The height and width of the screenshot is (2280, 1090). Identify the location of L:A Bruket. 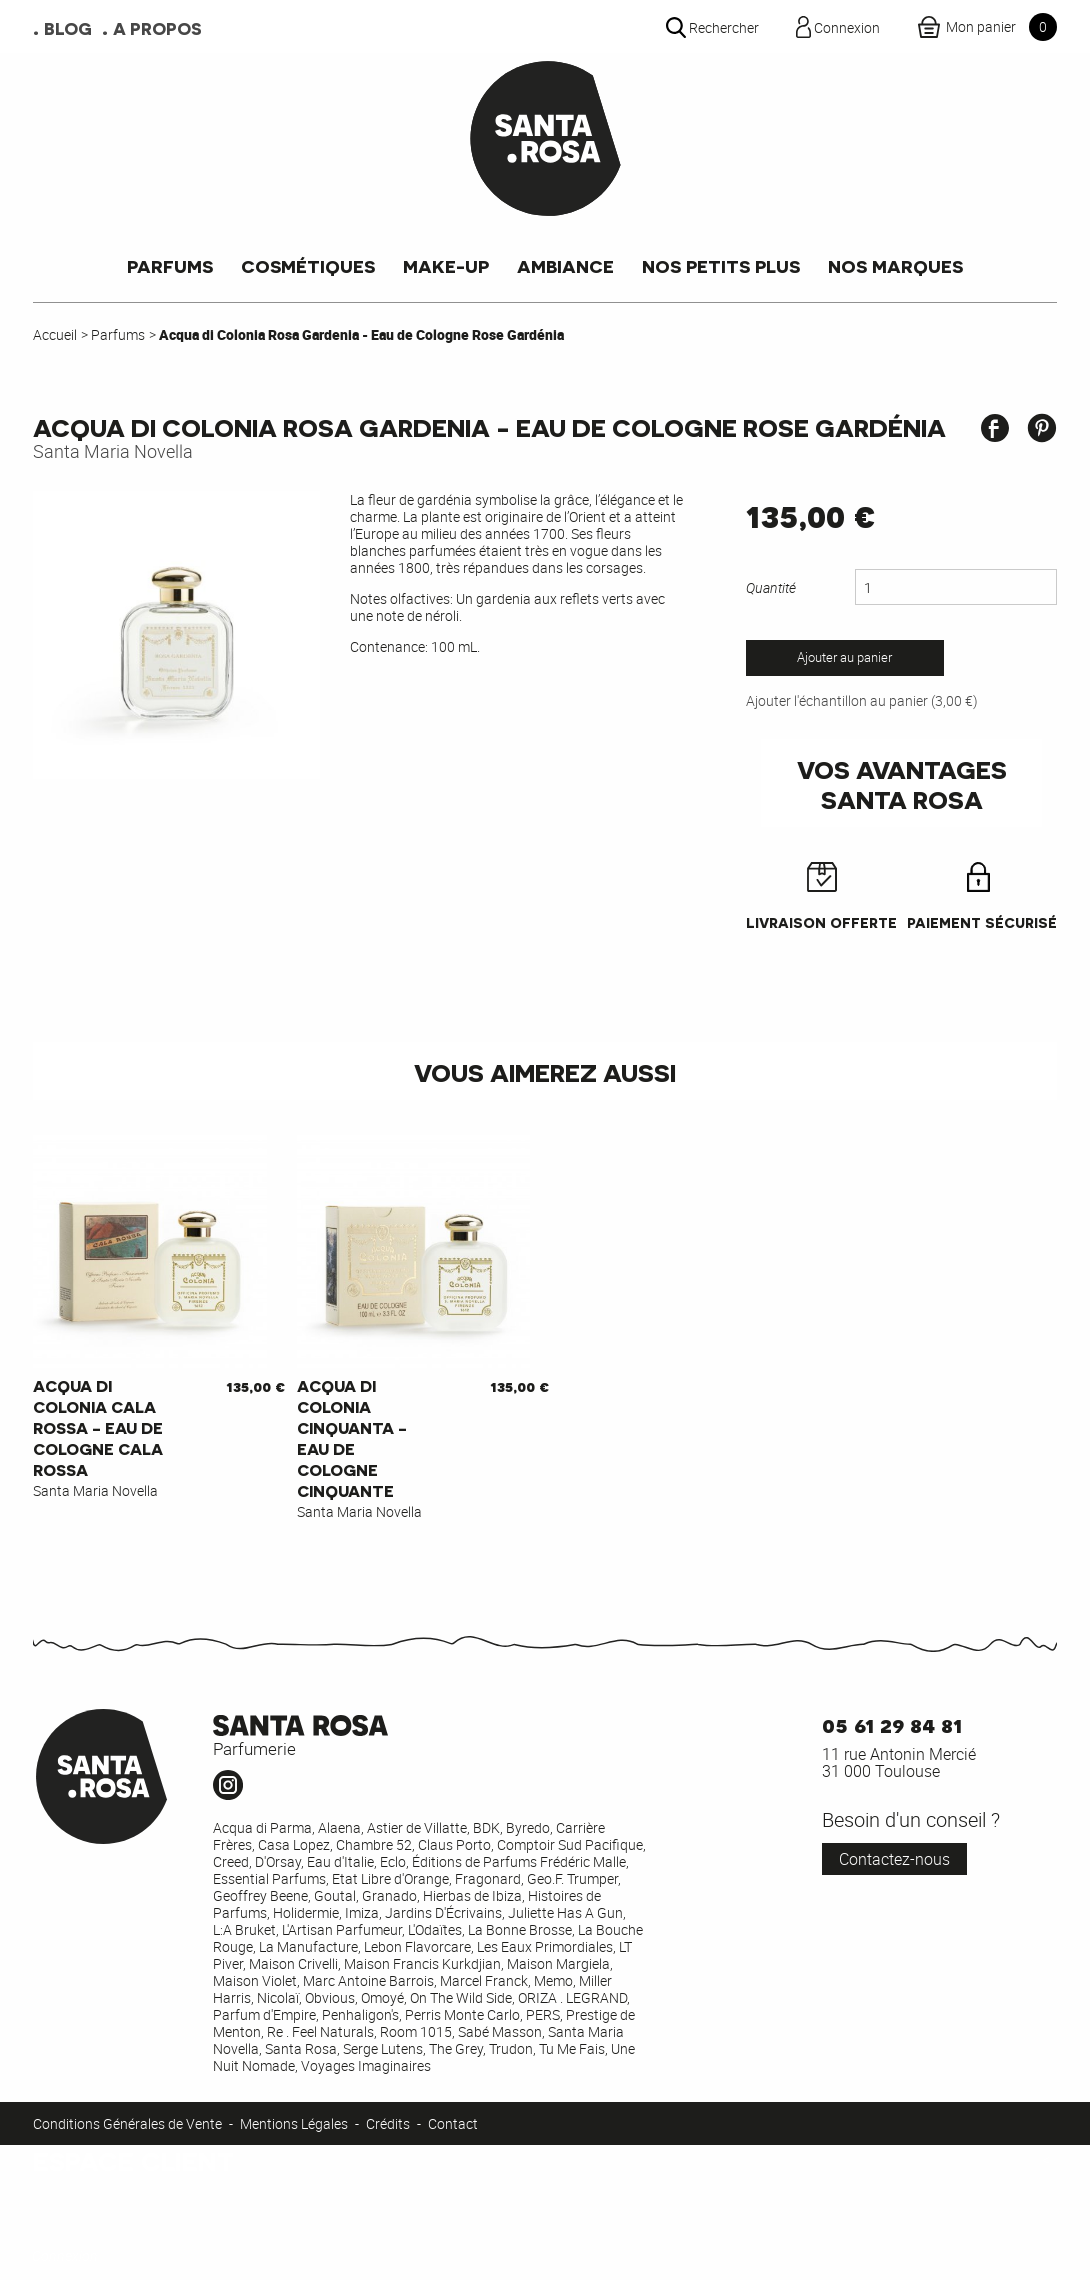
(244, 1929).